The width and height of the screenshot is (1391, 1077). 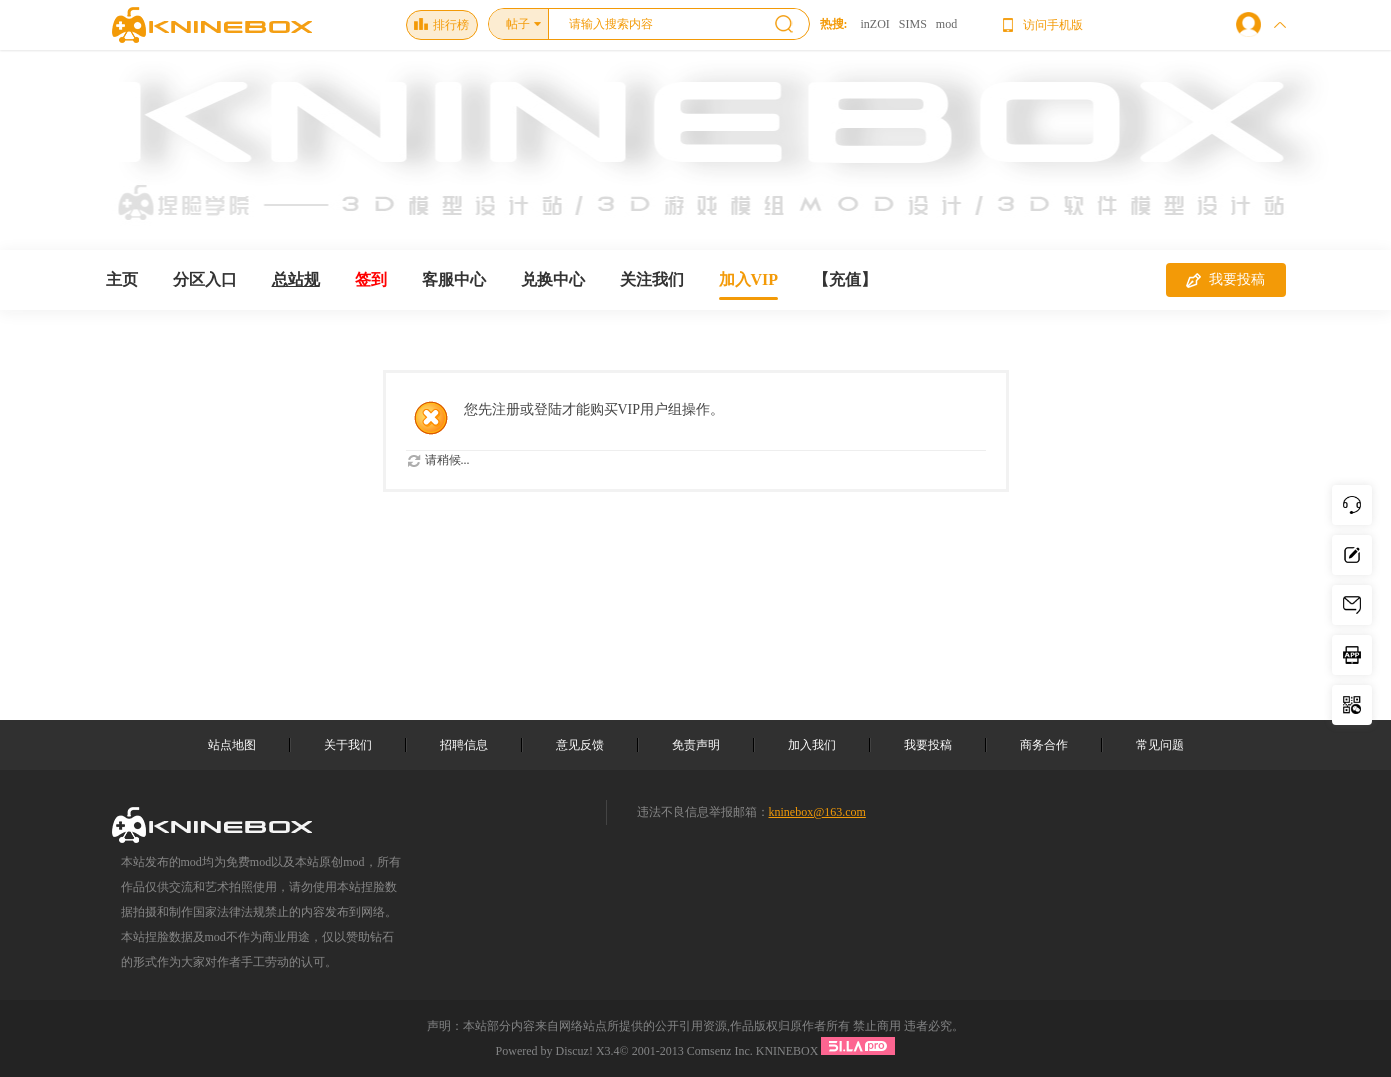 What do you see at coordinates (749, 279) in the screenshot?
I see `加入VIP` at bounding box center [749, 279].